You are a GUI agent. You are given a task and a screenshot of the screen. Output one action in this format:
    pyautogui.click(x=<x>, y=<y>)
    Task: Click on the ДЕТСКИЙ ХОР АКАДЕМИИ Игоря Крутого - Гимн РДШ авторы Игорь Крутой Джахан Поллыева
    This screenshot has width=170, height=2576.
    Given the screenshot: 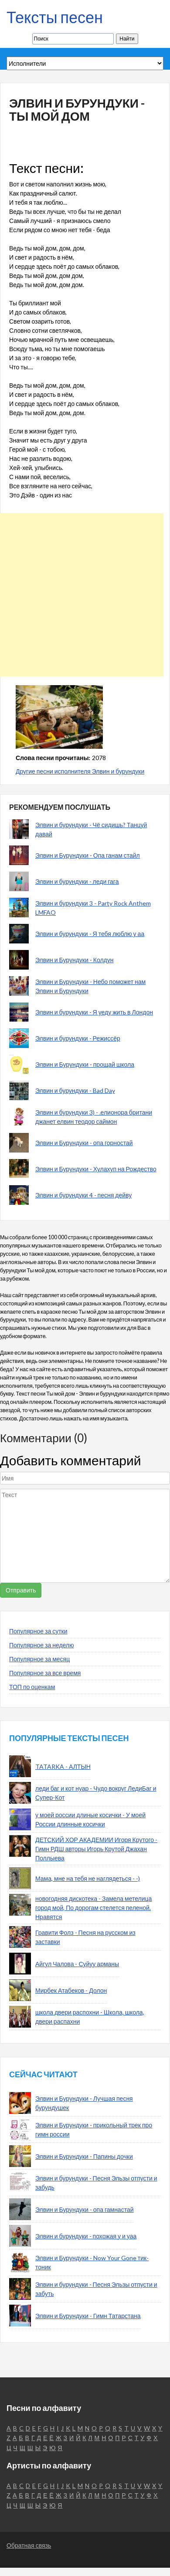 What is the action you would take?
    pyautogui.click(x=96, y=1849)
    